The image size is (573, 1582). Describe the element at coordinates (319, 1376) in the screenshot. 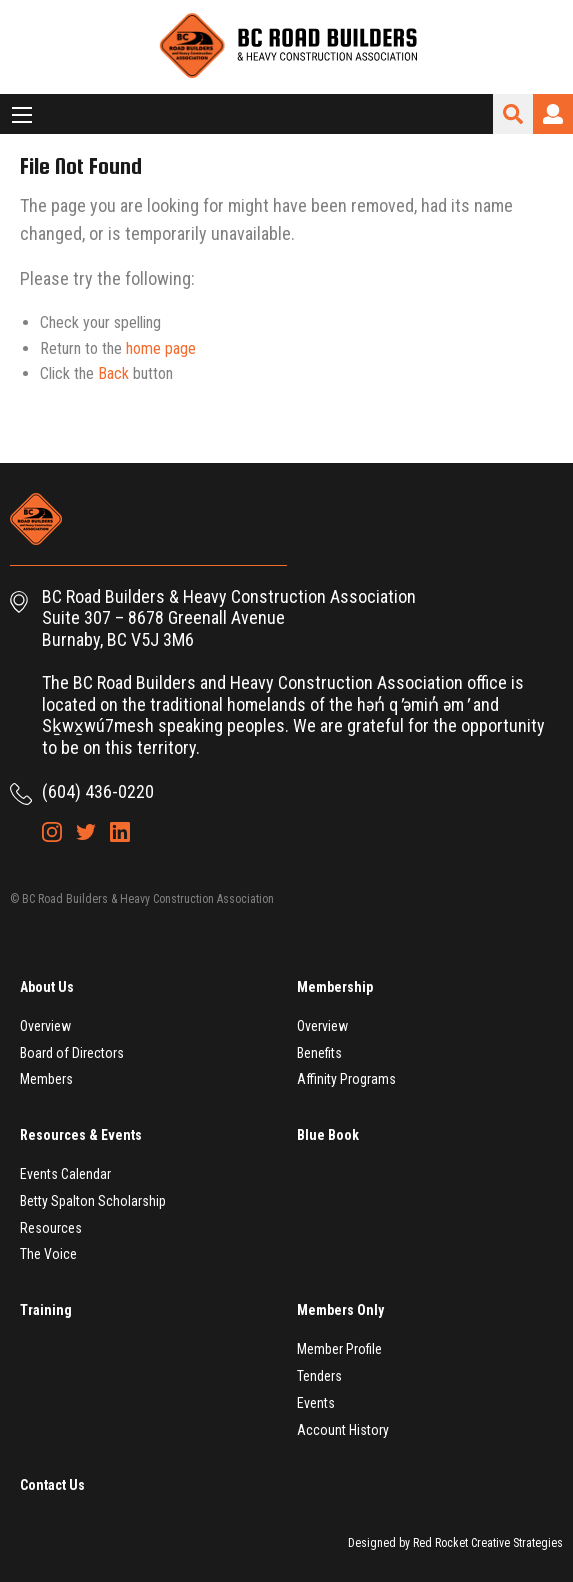

I see `Tenders` at that location.